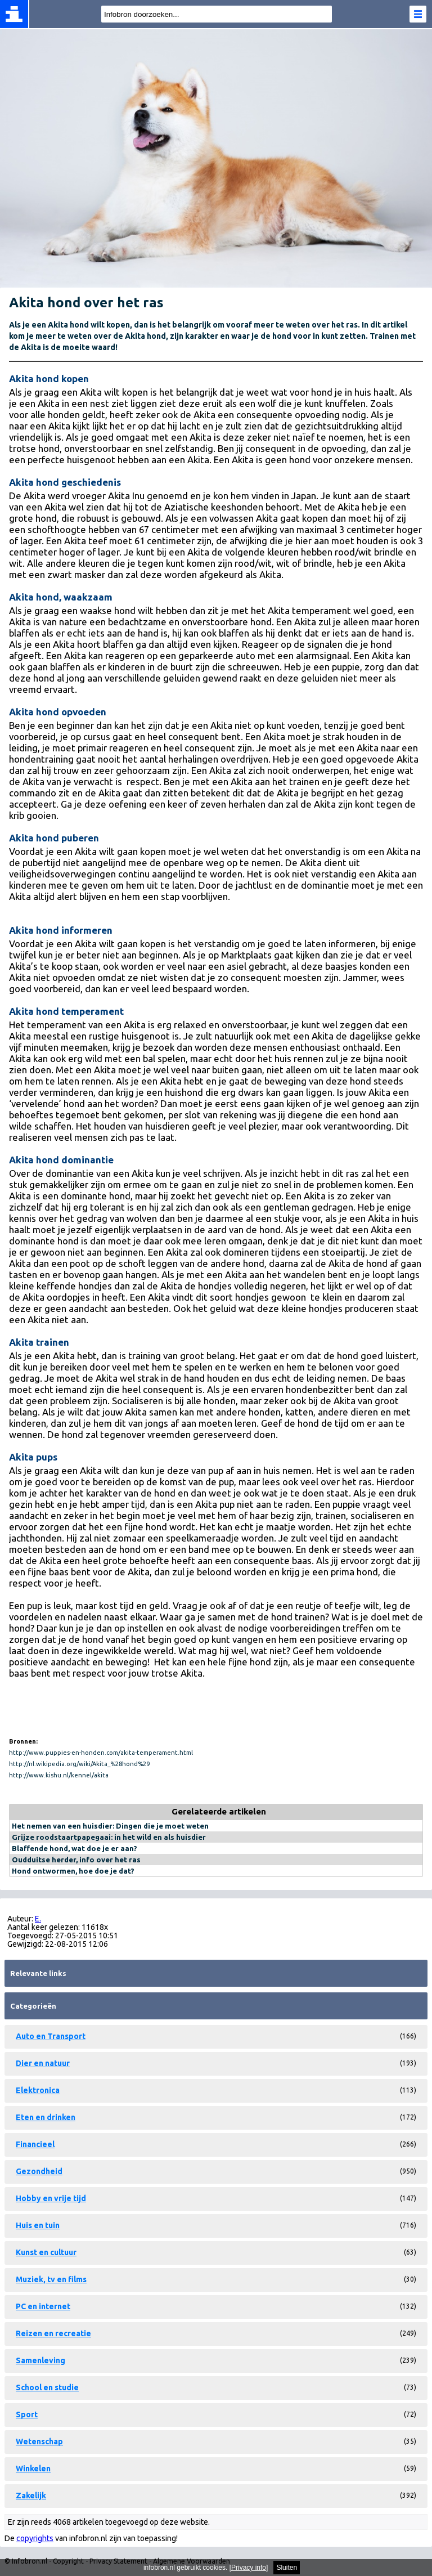 This screenshot has width=432, height=2576. What do you see at coordinates (35, 2144) in the screenshot?
I see `Financieel` at bounding box center [35, 2144].